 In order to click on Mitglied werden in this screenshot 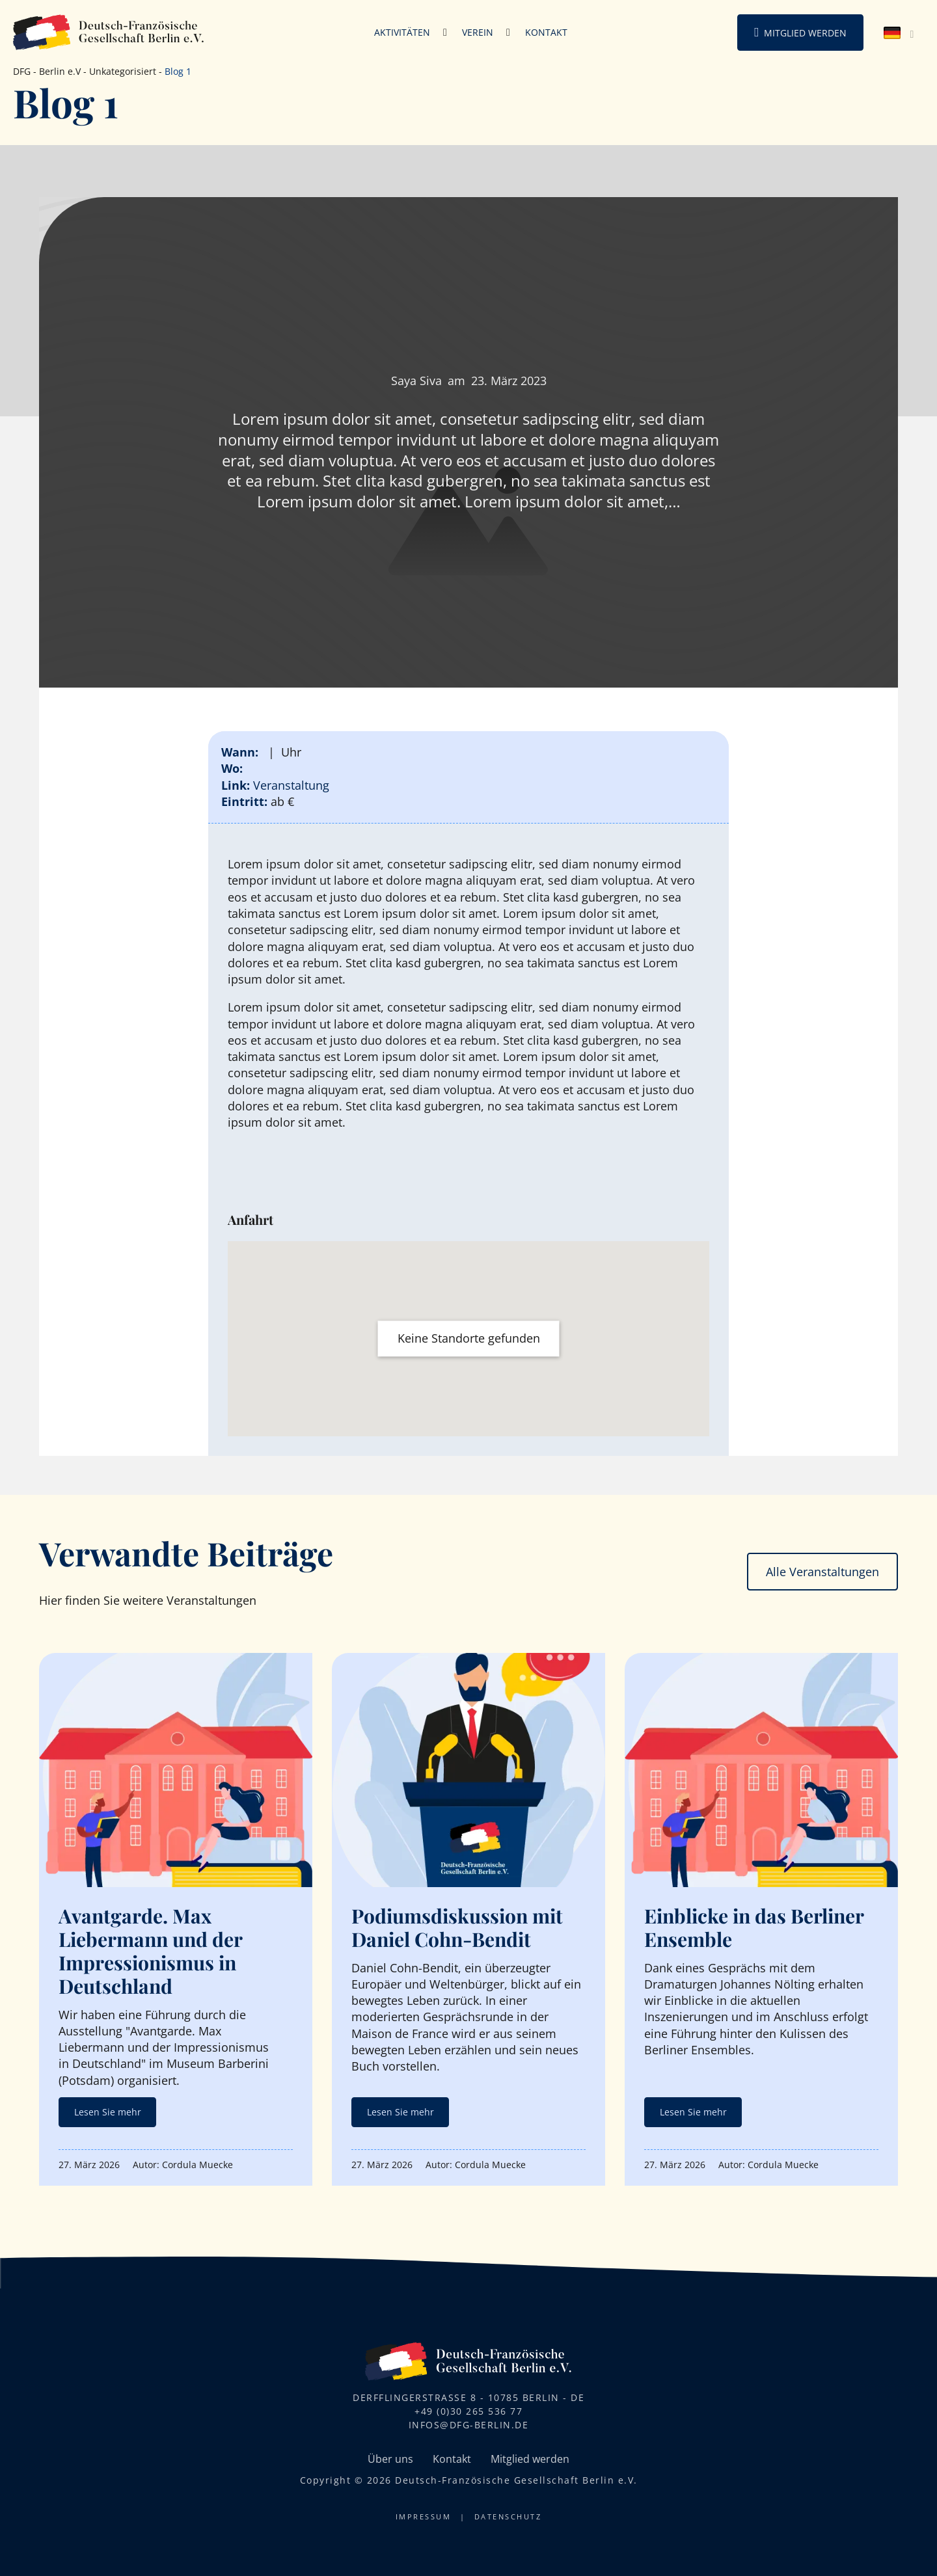, I will do `click(805, 33)`.